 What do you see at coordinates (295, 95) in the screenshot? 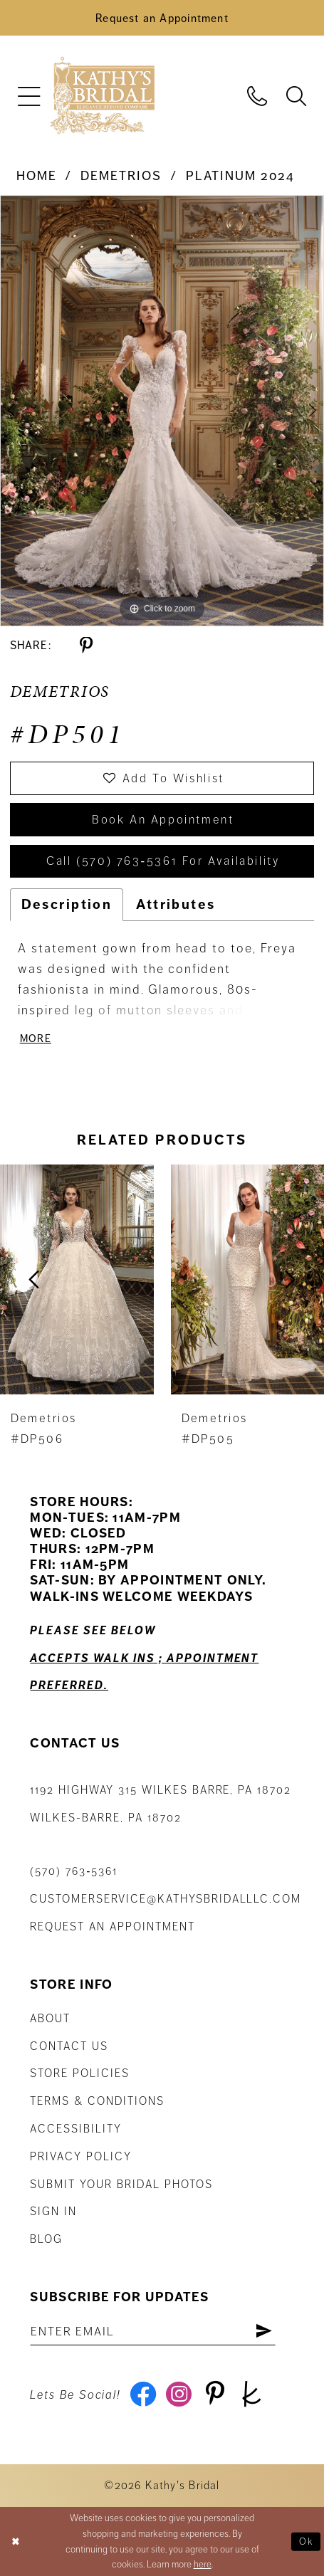
I see `[Show search]` at bounding box center [295, 95].